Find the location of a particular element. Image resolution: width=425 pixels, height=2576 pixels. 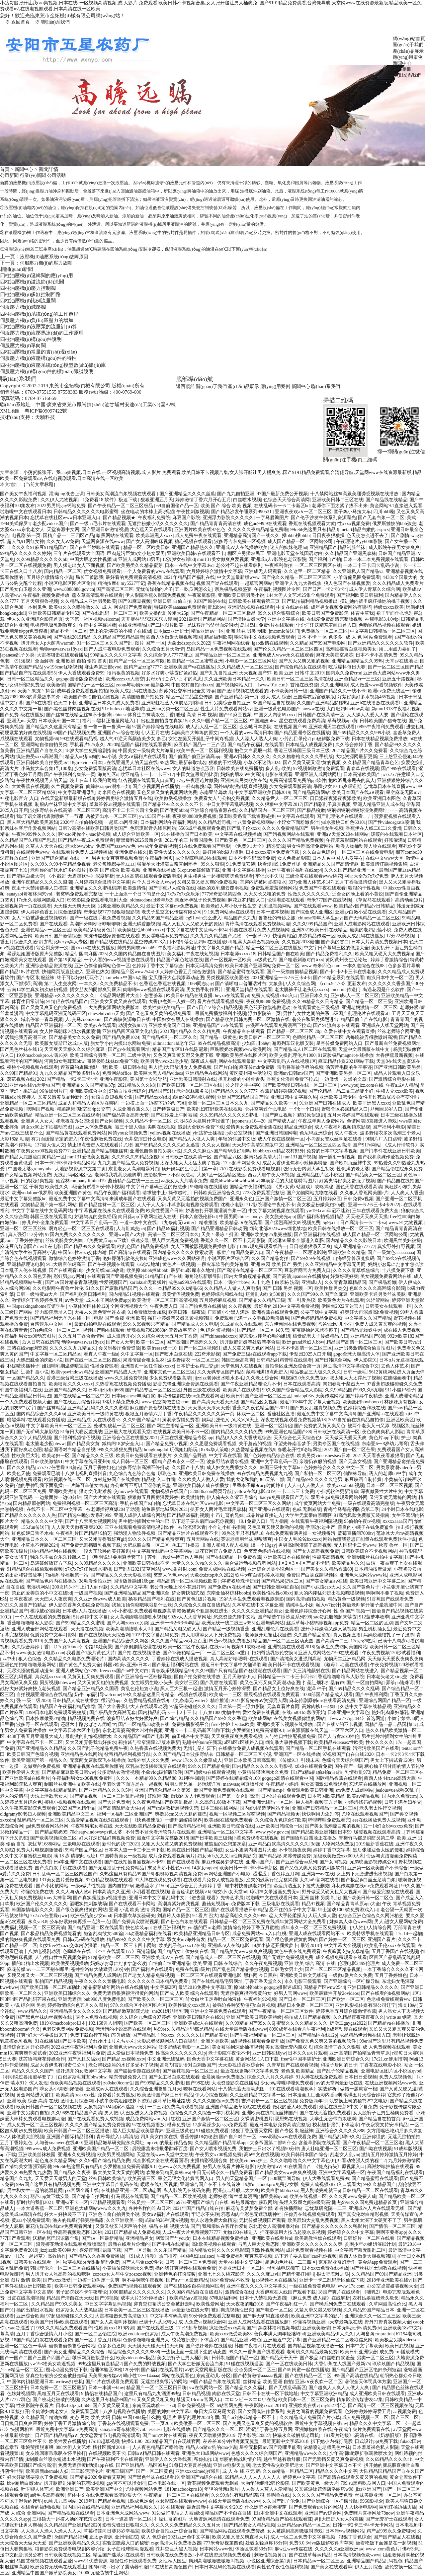

精品极品三大极久久久久 is located at coordinates (315, 1371).